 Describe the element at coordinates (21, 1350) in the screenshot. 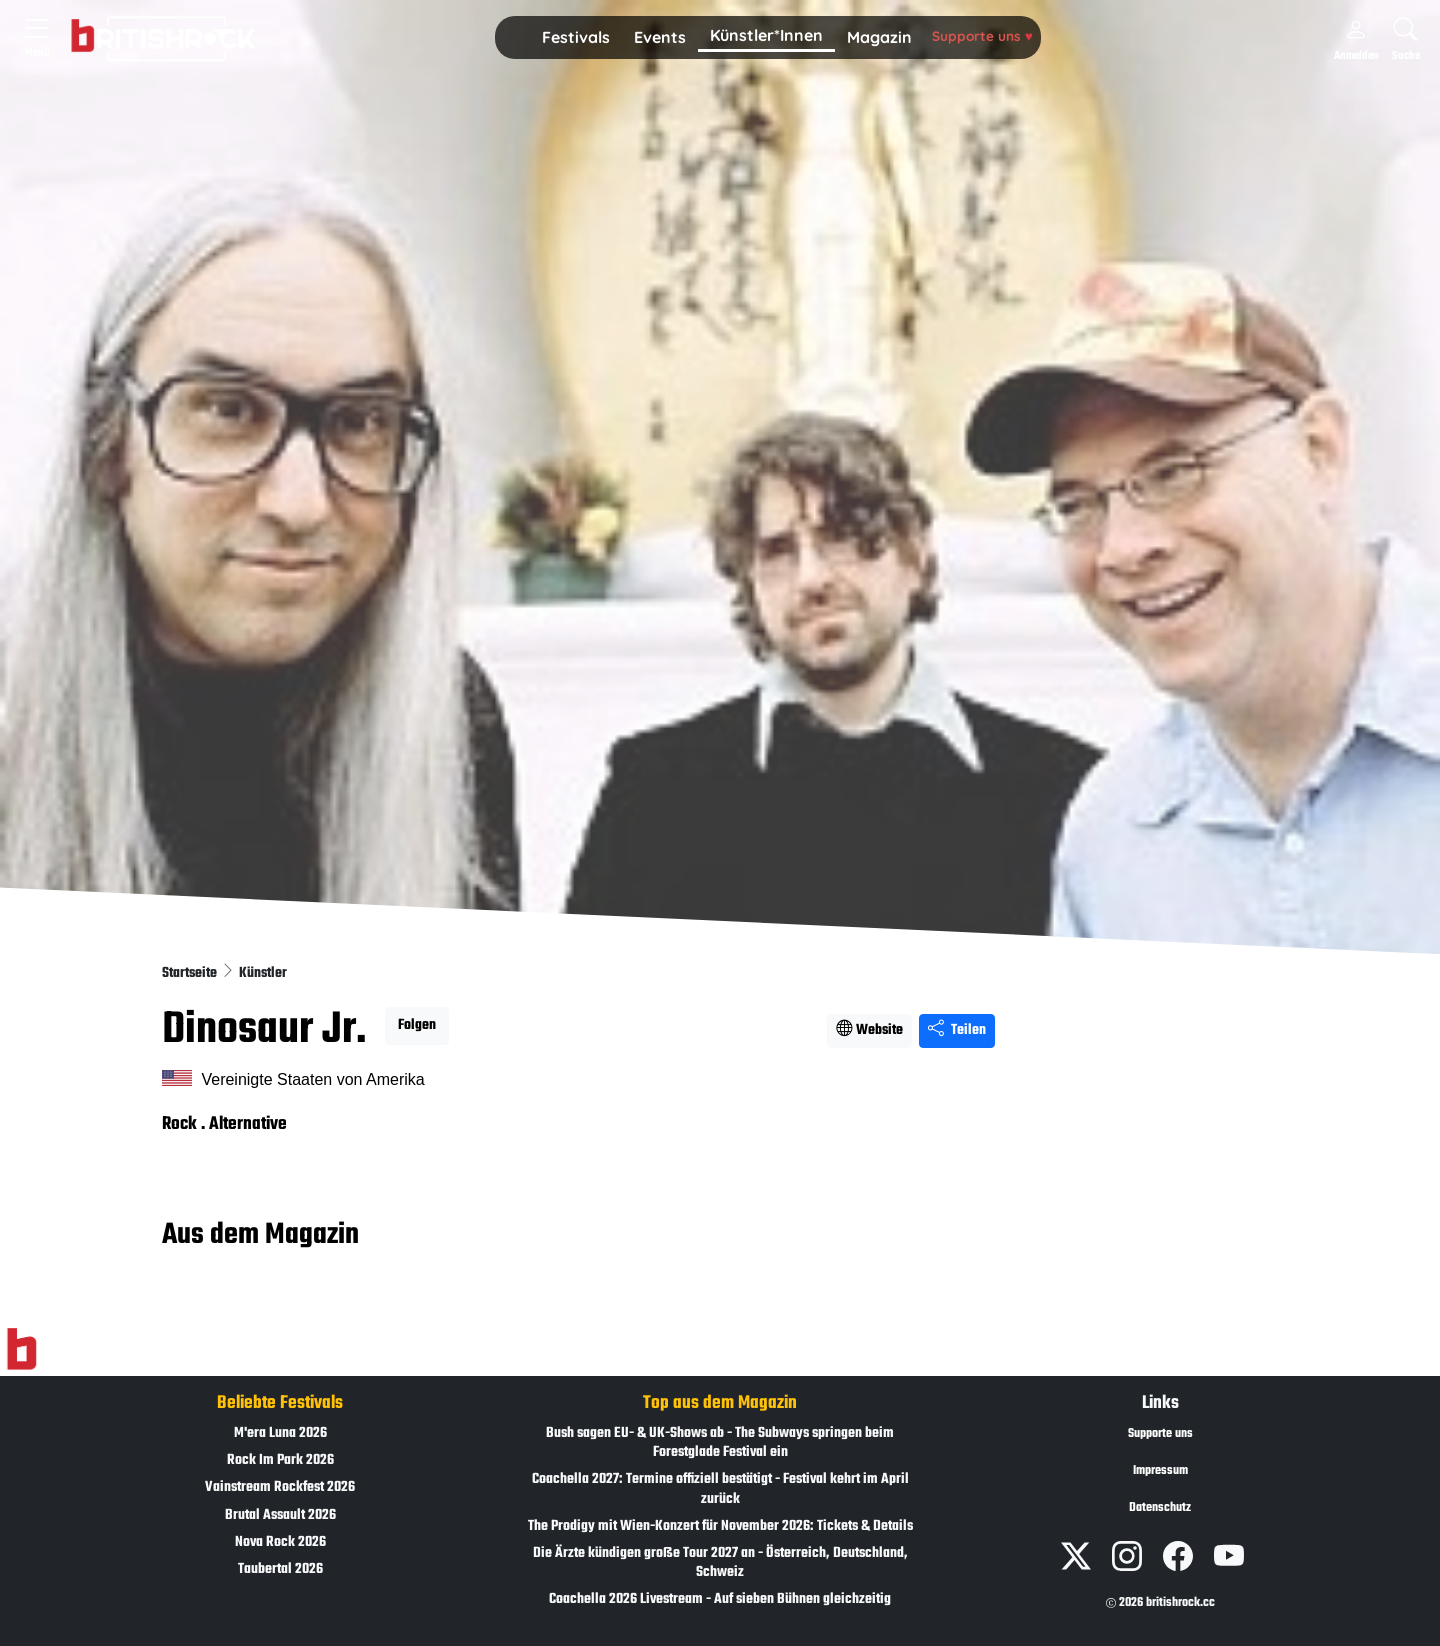

I see `[Zur Startseite]` at that location.